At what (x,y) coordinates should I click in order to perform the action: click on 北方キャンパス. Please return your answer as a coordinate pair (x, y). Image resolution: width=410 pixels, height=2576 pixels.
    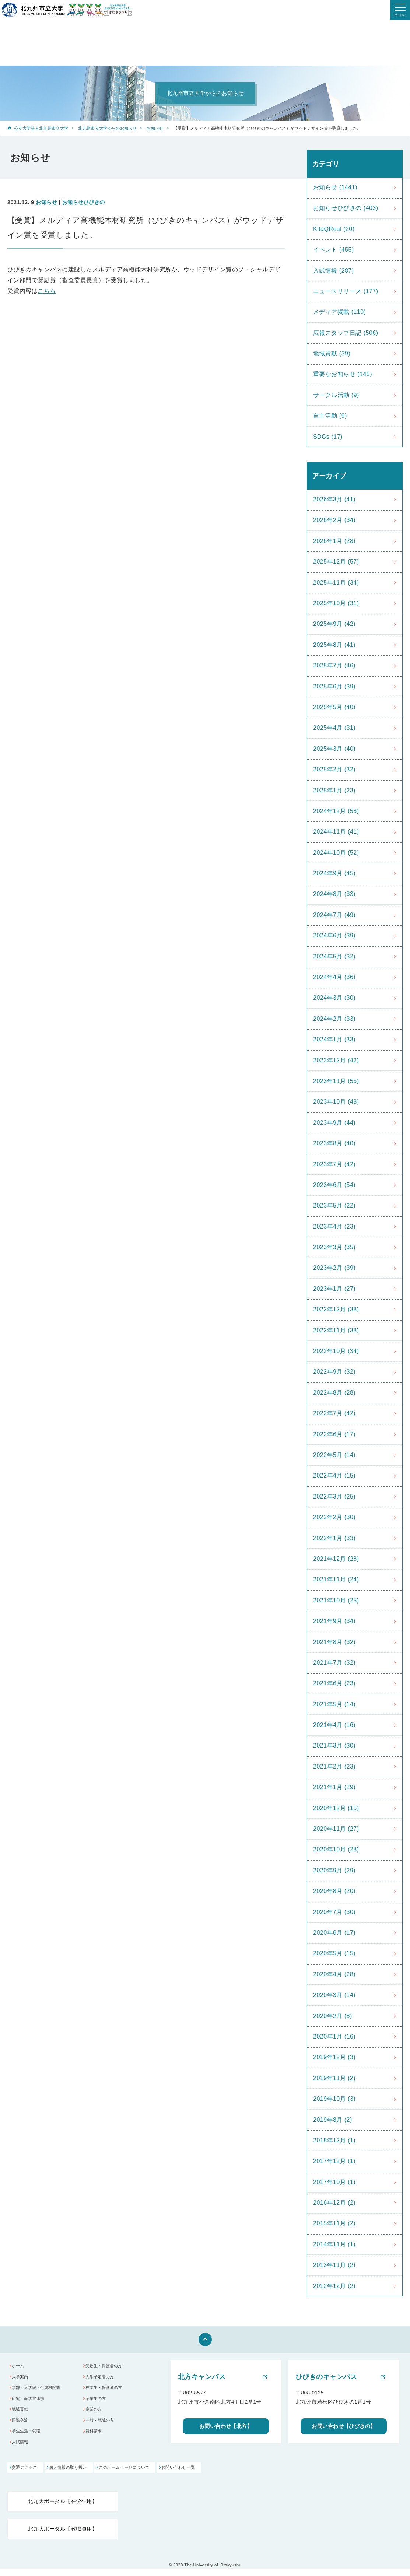
    Looking at the image, I should click on (201, 2376).